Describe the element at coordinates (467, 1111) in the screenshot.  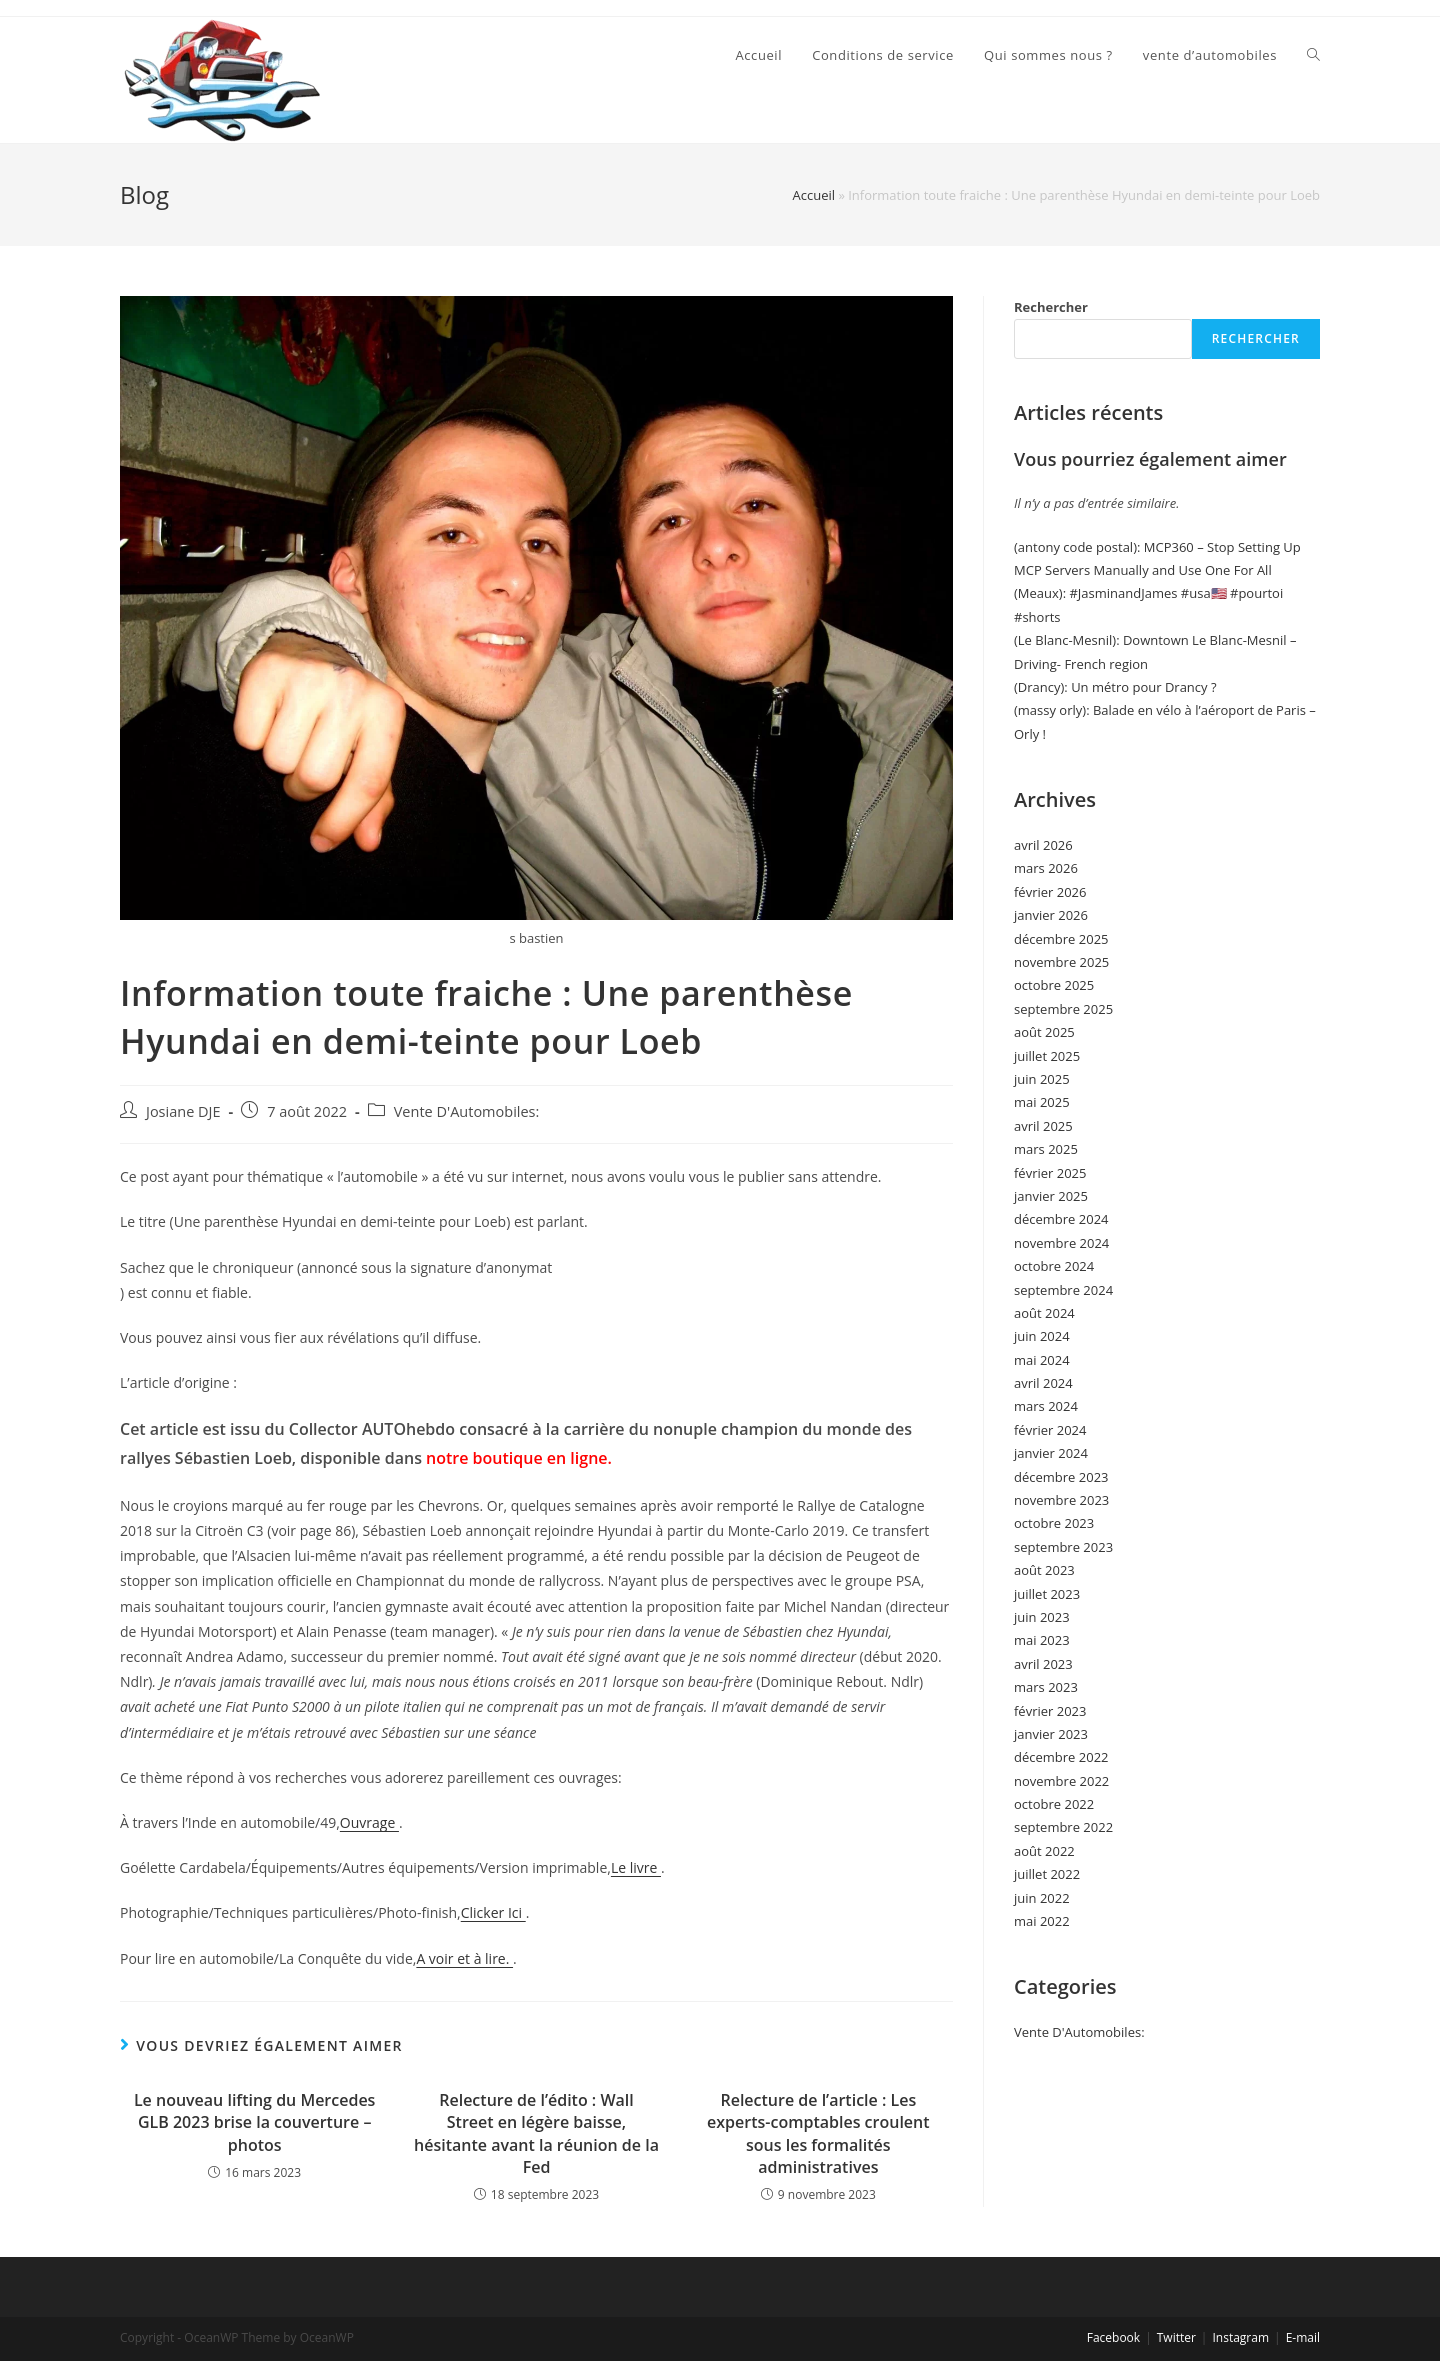
I see `Vente D'Automobiles:` at that location.